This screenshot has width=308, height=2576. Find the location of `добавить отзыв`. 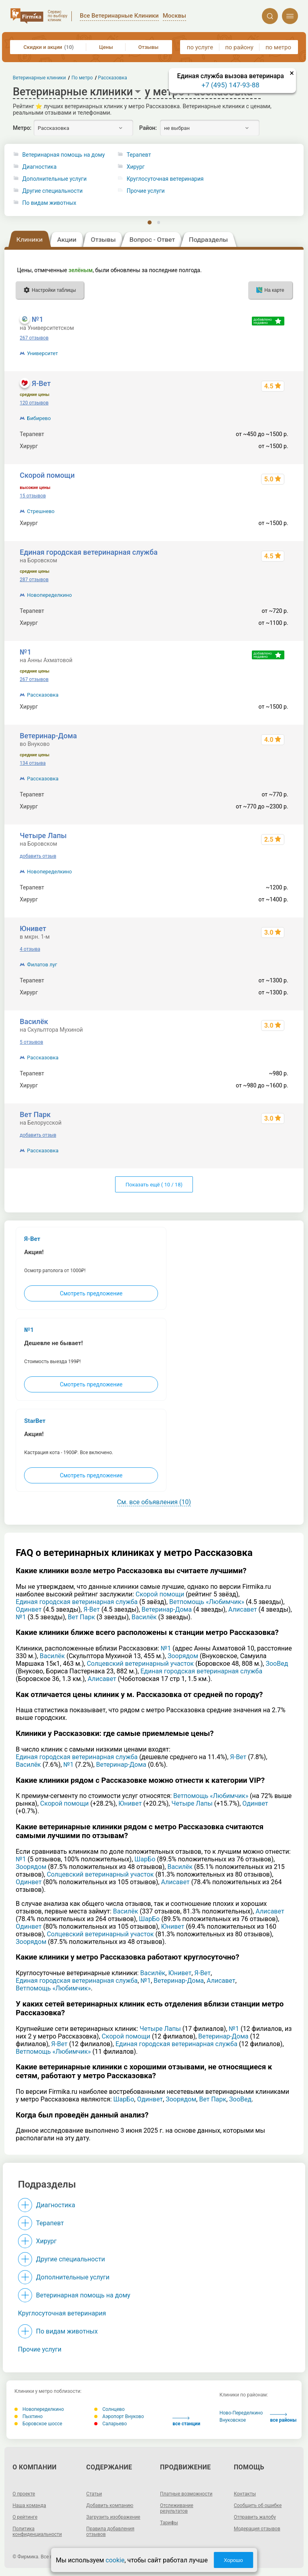

добавить отзыв is located at coordinates (38, 856).